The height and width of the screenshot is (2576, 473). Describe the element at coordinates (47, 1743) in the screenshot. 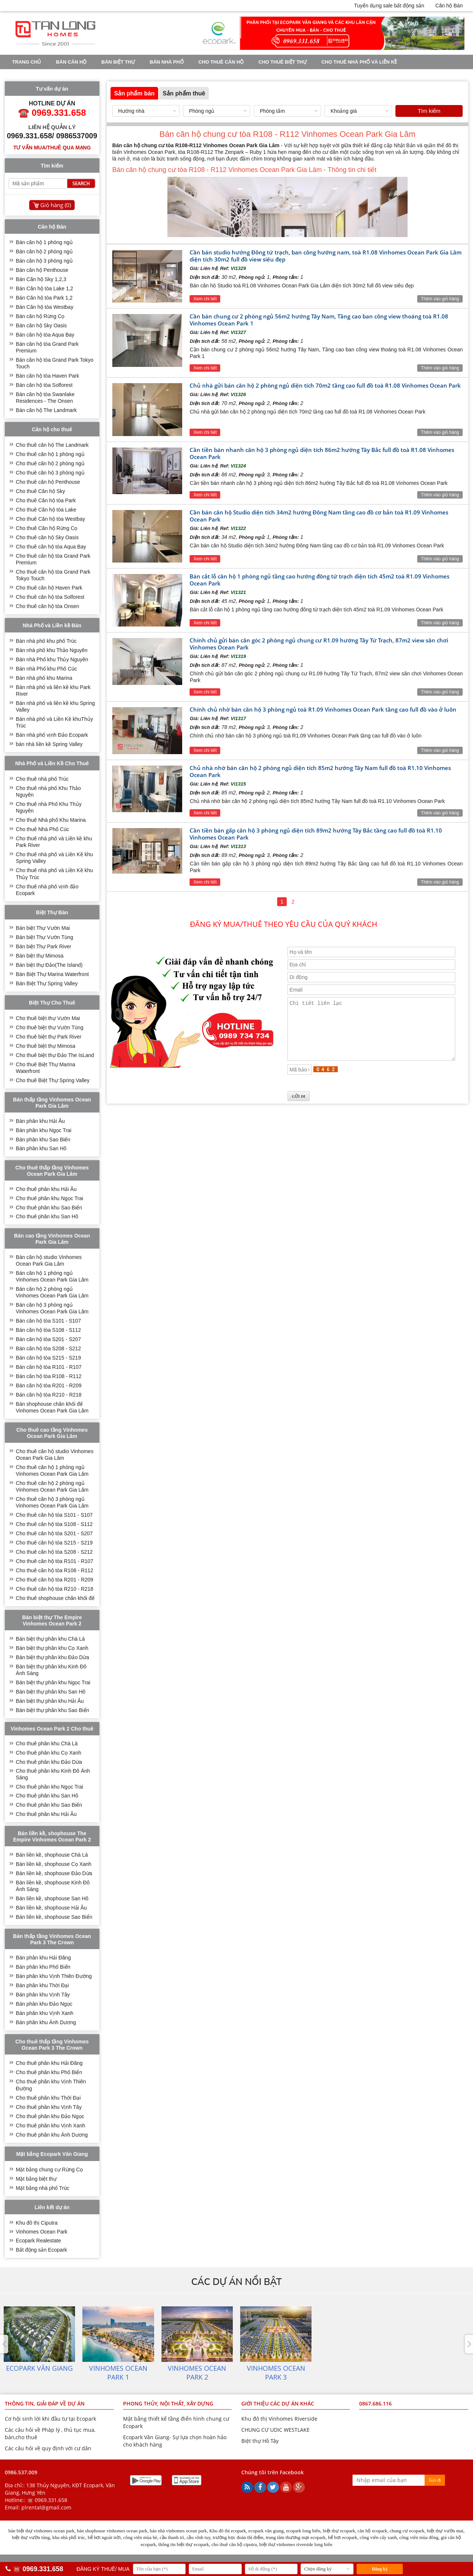

I see `Cho thuê phân khu Chà Là` at that location.